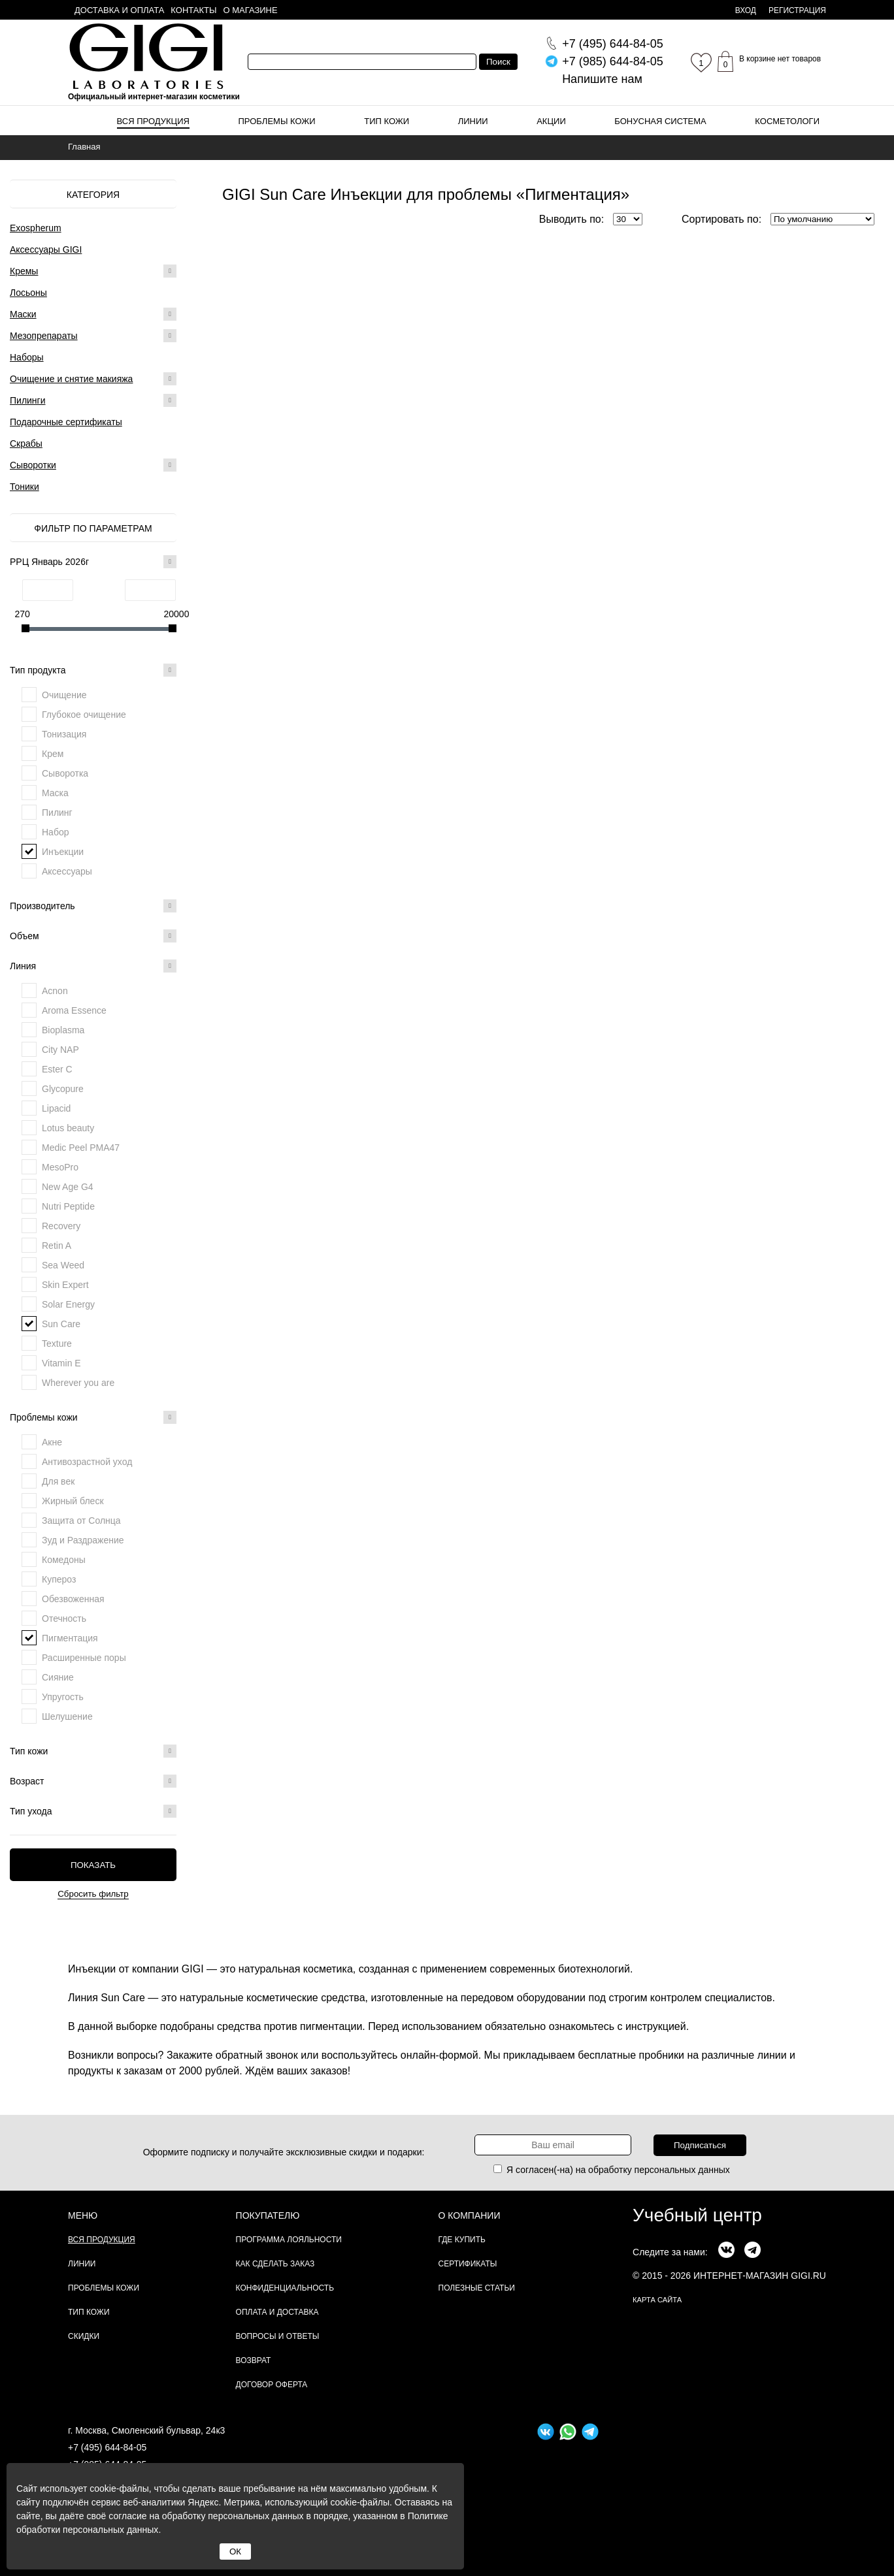 The height and width of the screenshot is (2576, 894). I want to click on Акции, so click(551, 121).